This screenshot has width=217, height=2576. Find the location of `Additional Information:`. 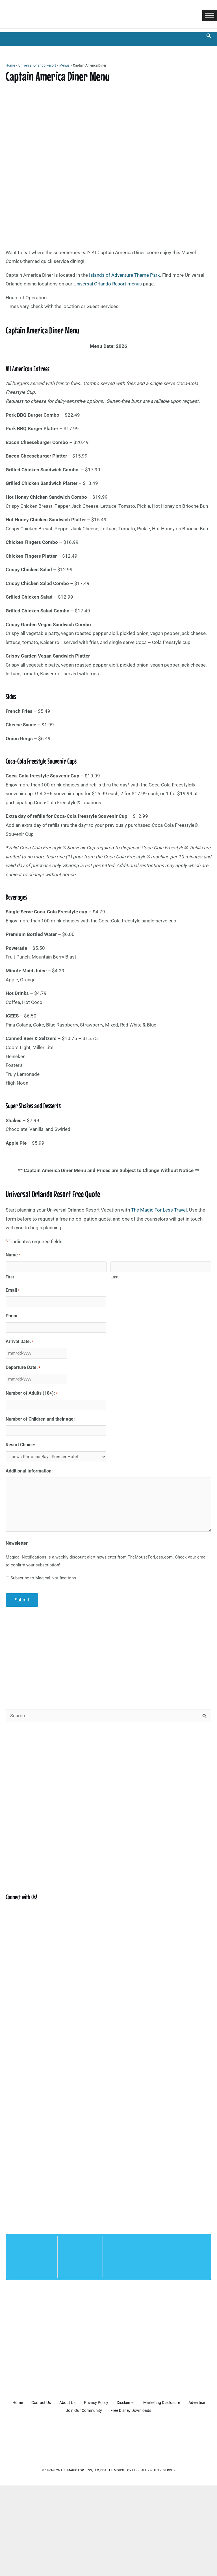

Additional Information: is located at coordinates (29, 1469).